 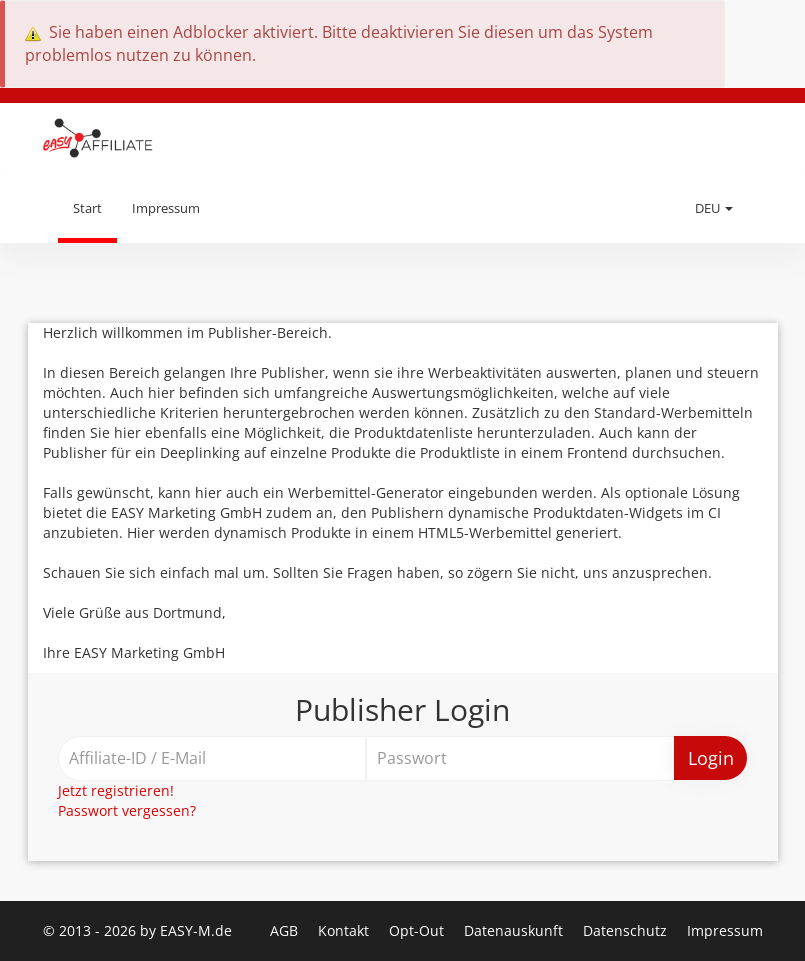 I want to click on Opt-Out, so click(x=418, y=930).